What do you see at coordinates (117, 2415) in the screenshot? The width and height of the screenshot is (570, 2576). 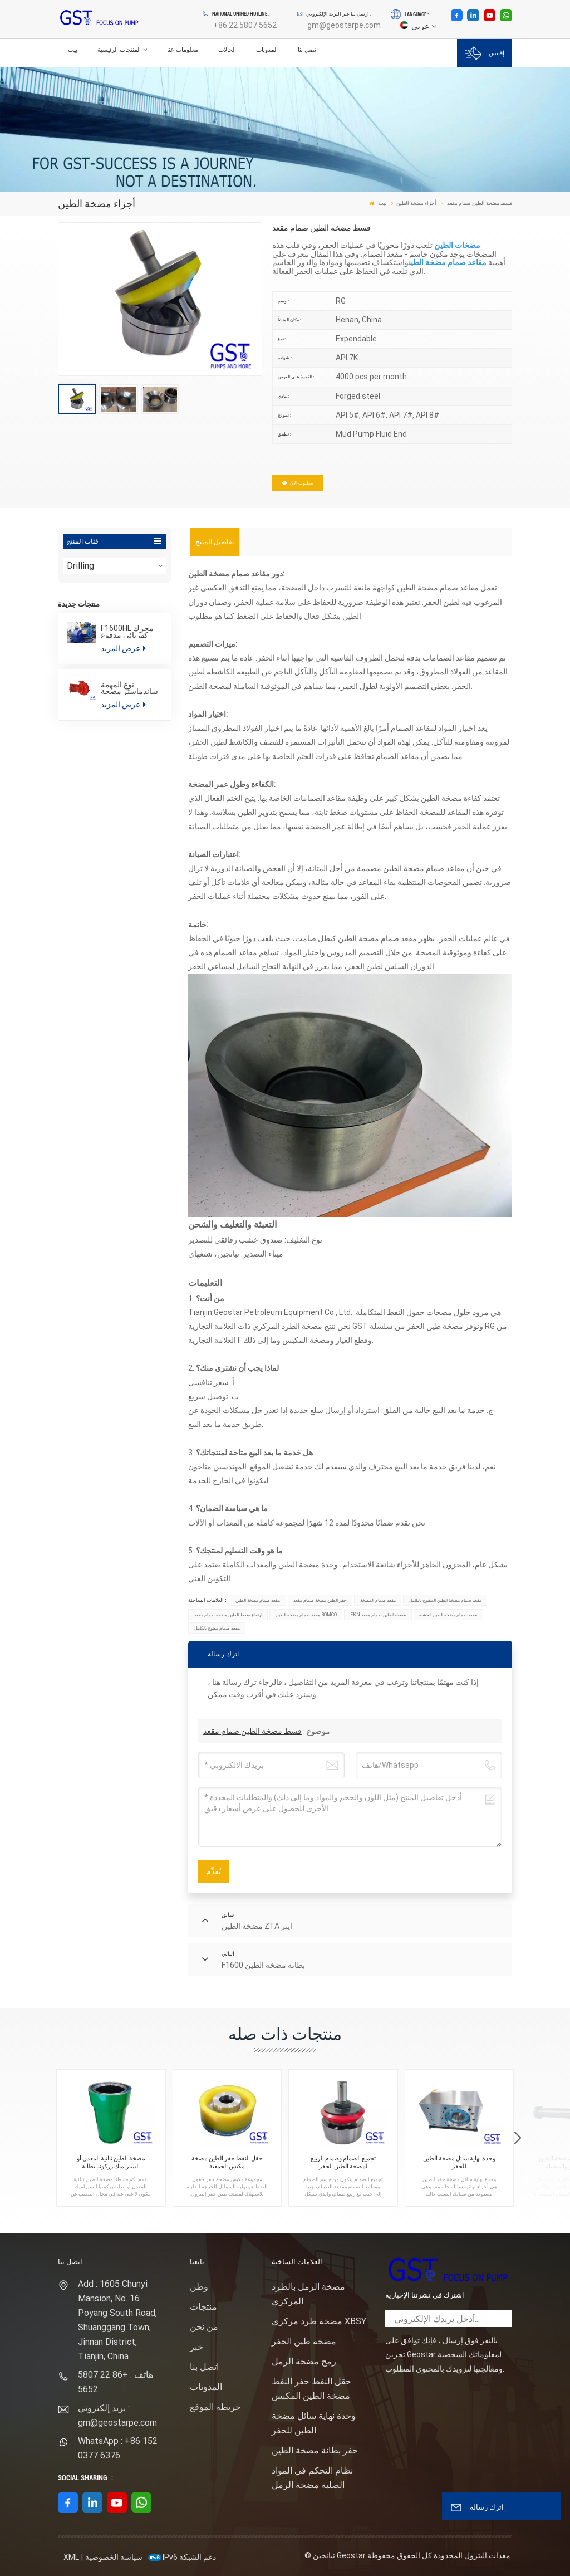 I see `بريد إلكتروني : gm@geostarpe.com` at bounding box center [117, 2415].